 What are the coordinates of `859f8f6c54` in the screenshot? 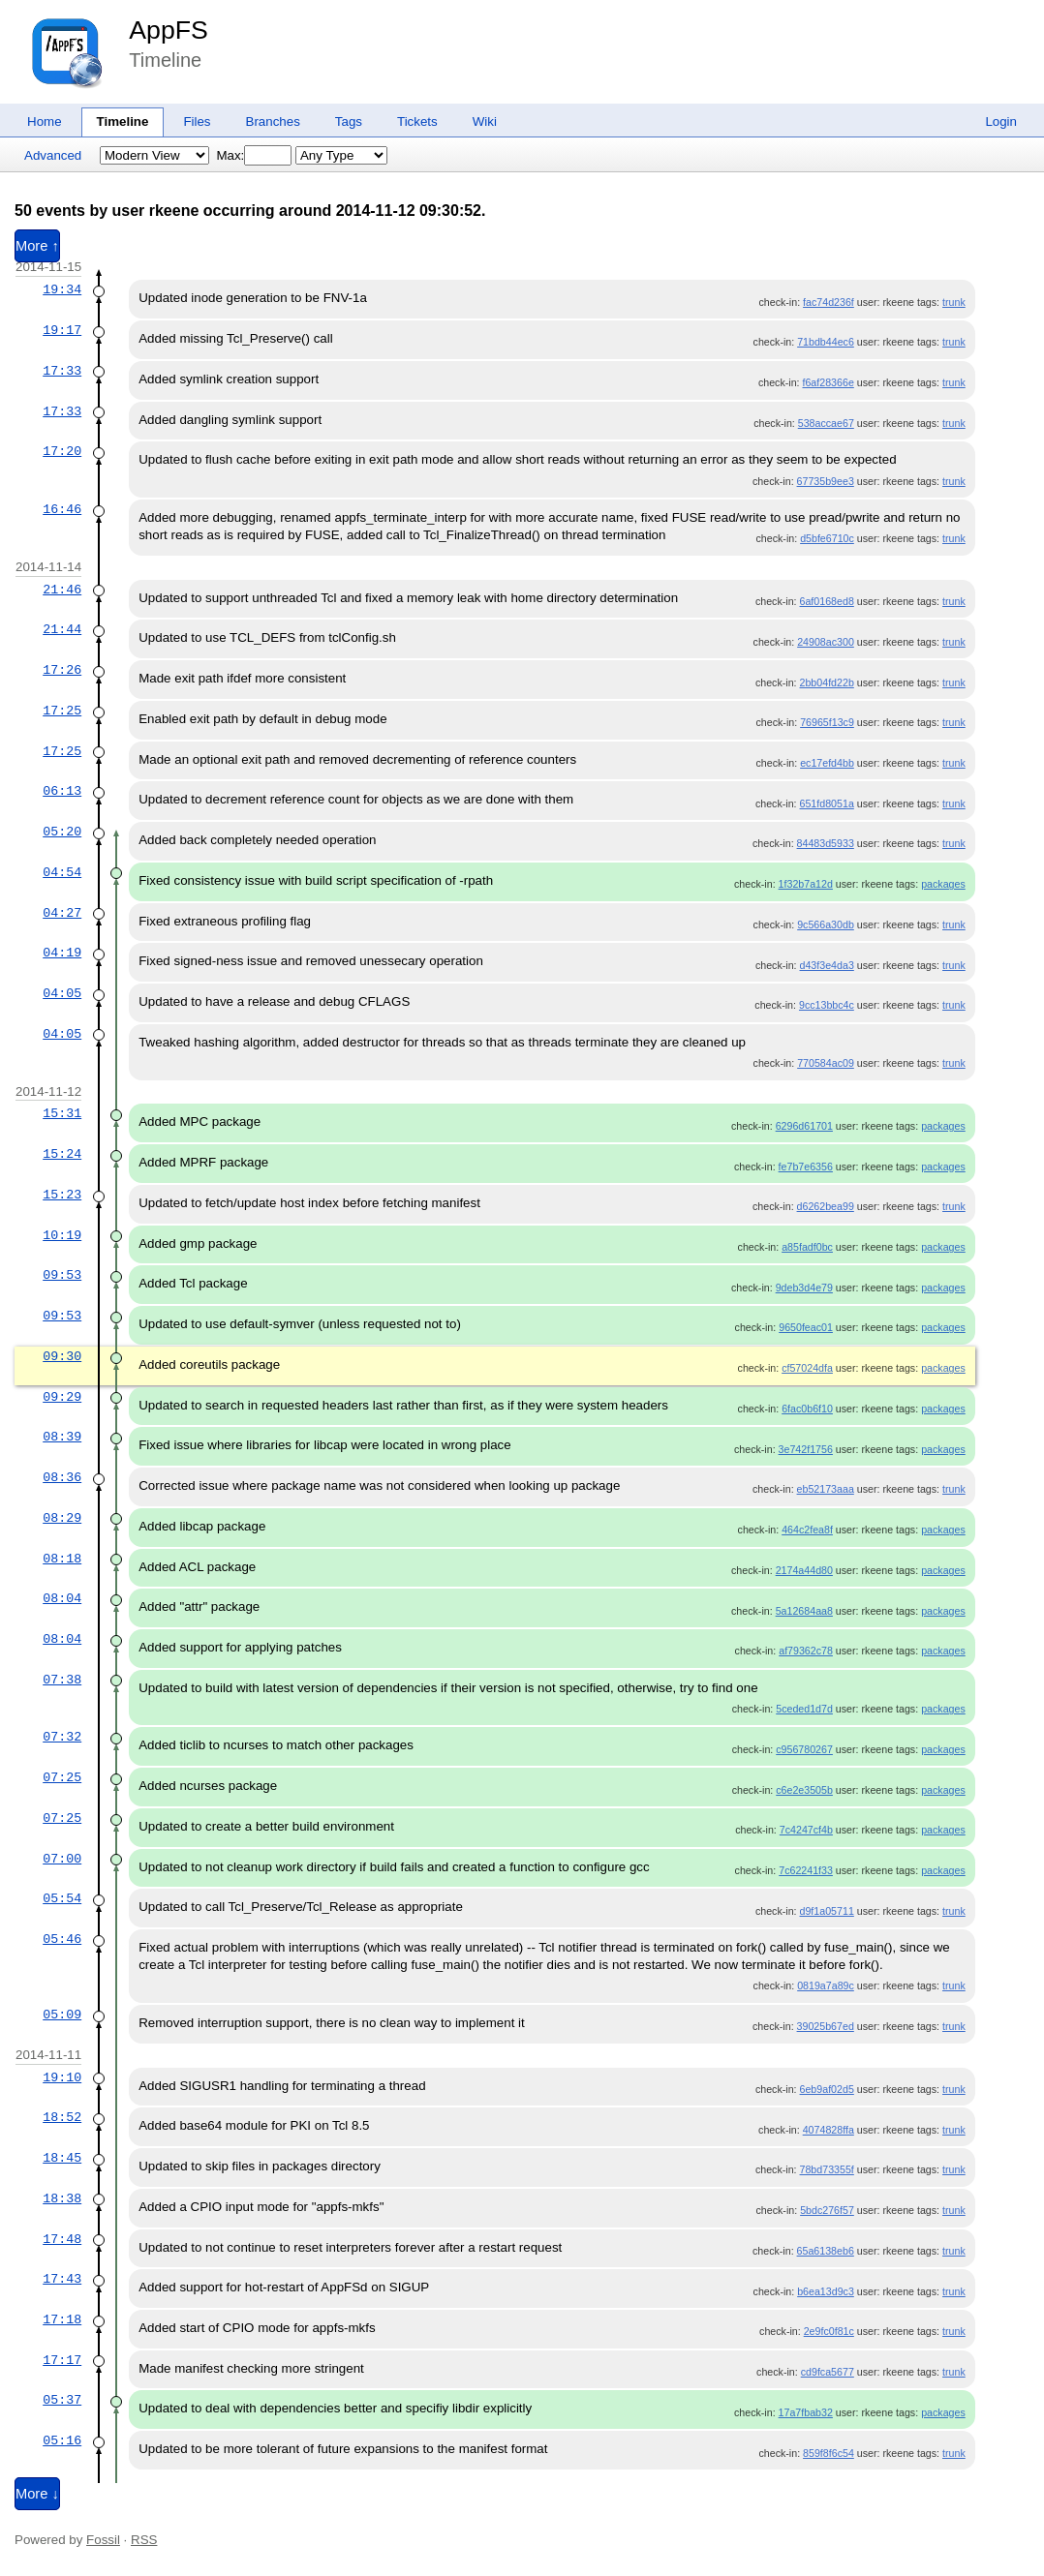 It's located at (828, 2453).